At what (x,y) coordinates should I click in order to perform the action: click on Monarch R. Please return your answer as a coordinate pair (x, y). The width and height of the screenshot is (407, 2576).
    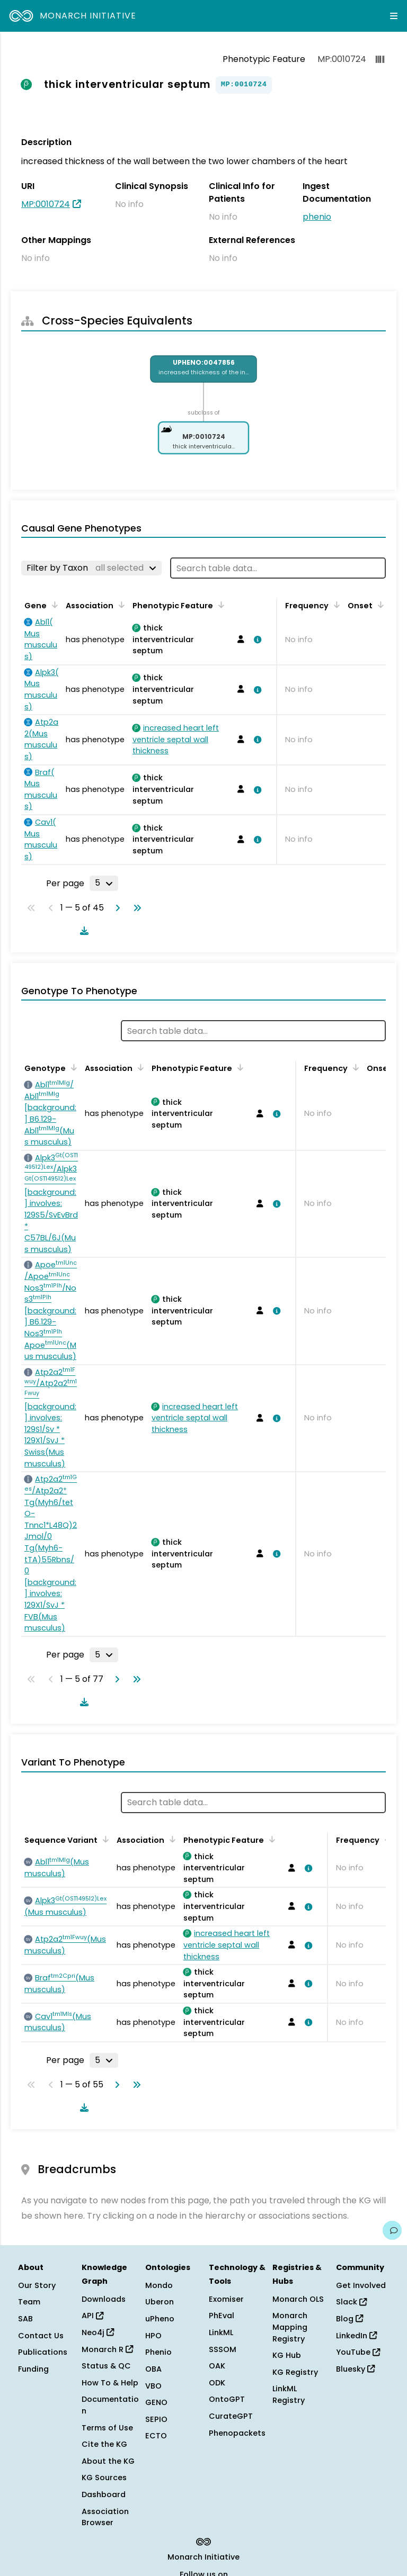
    Looking at the image, I should click on (107, 2349).